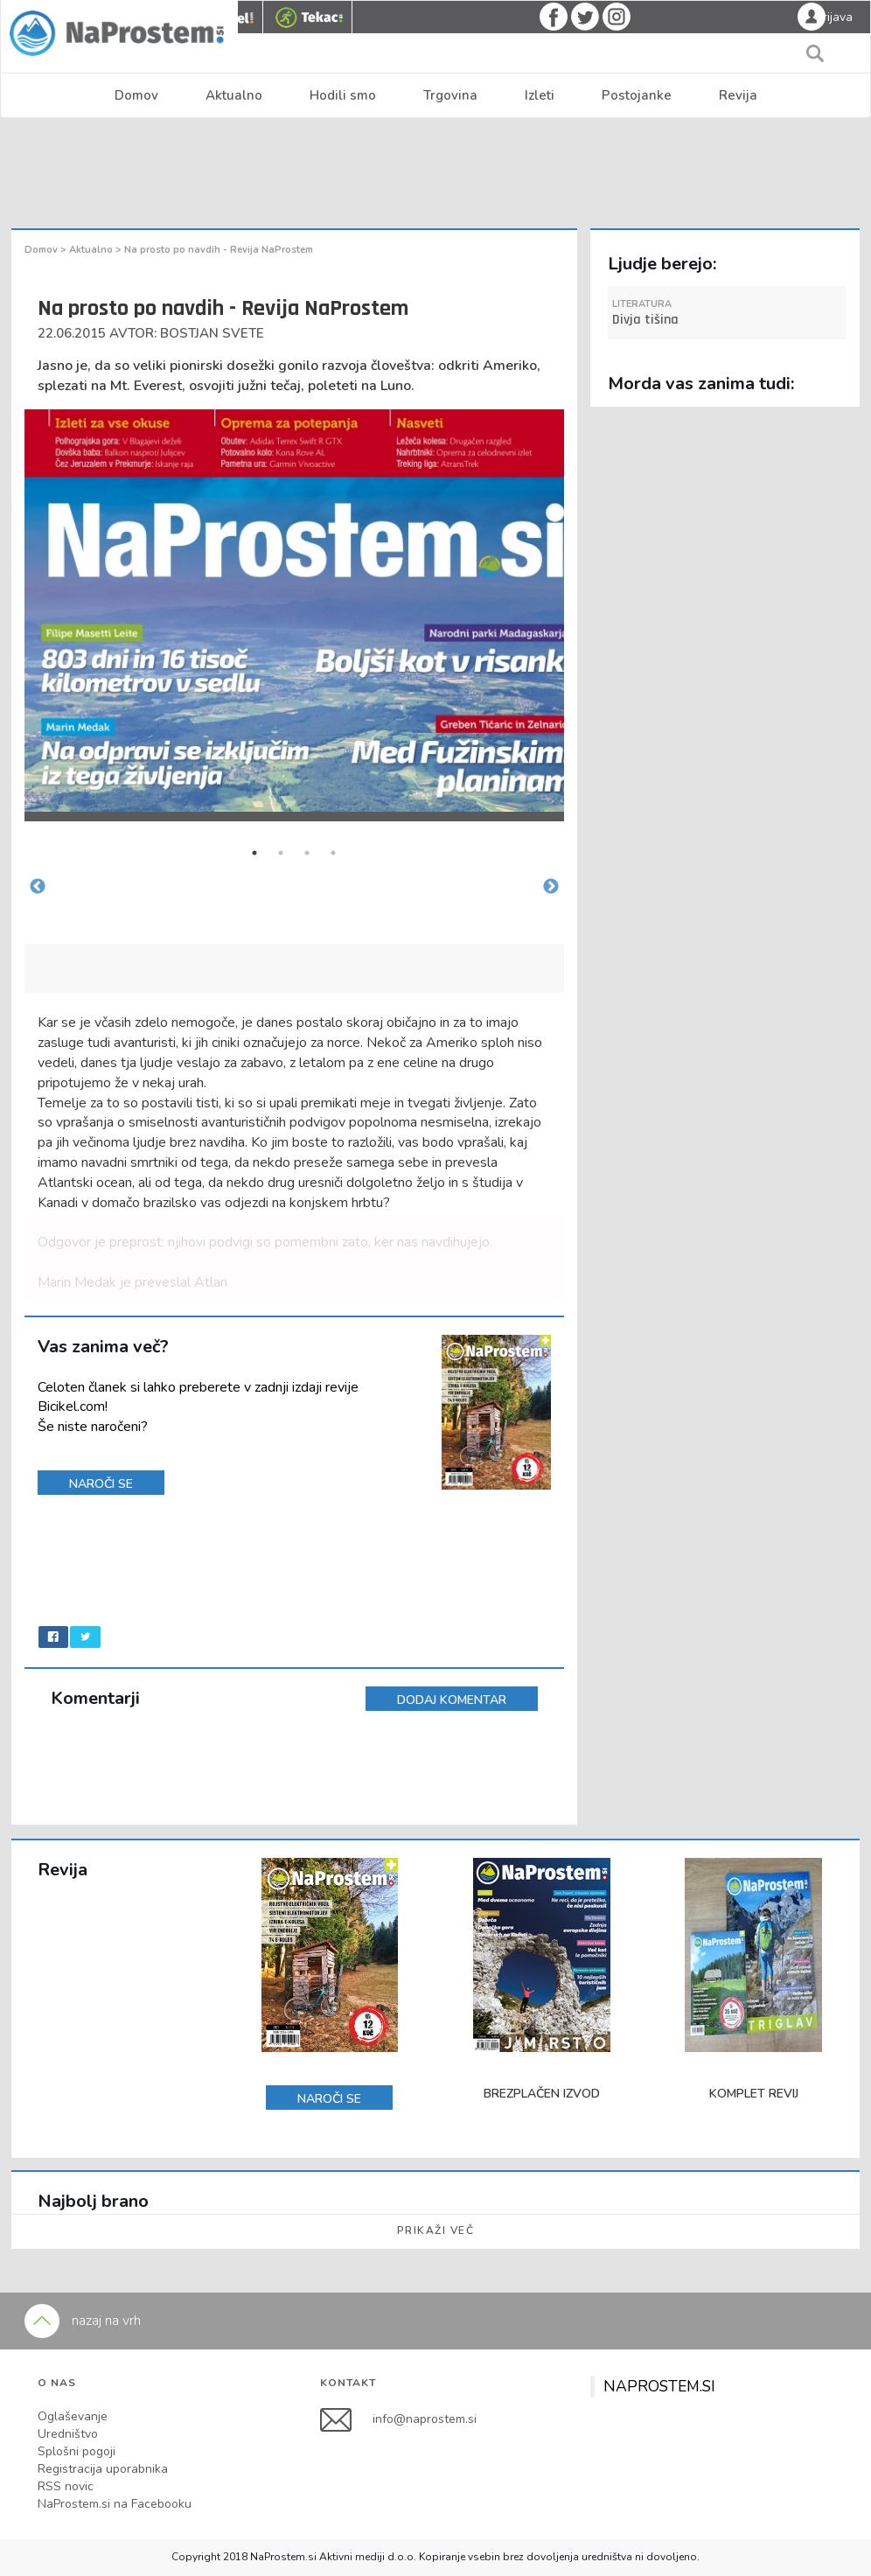 Image resolution: width=871 pixels, height=2576 pixels. Describe the element at coordinates (738, 95) in the screenshot. I see `Revija` at that location.